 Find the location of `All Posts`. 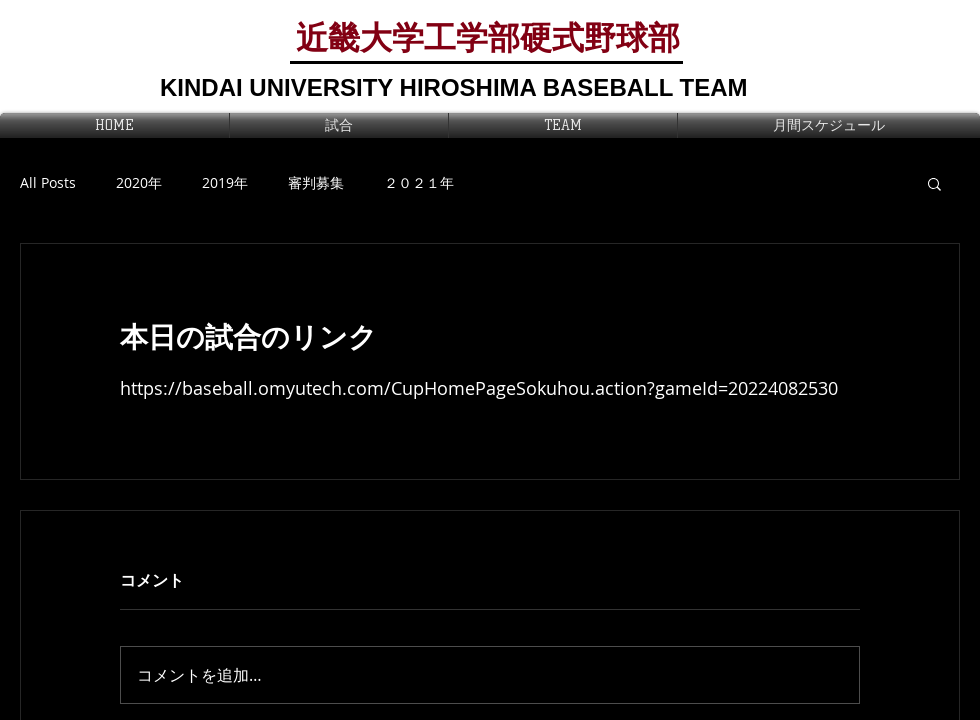

All Posts is located at coordinates (48, 182).